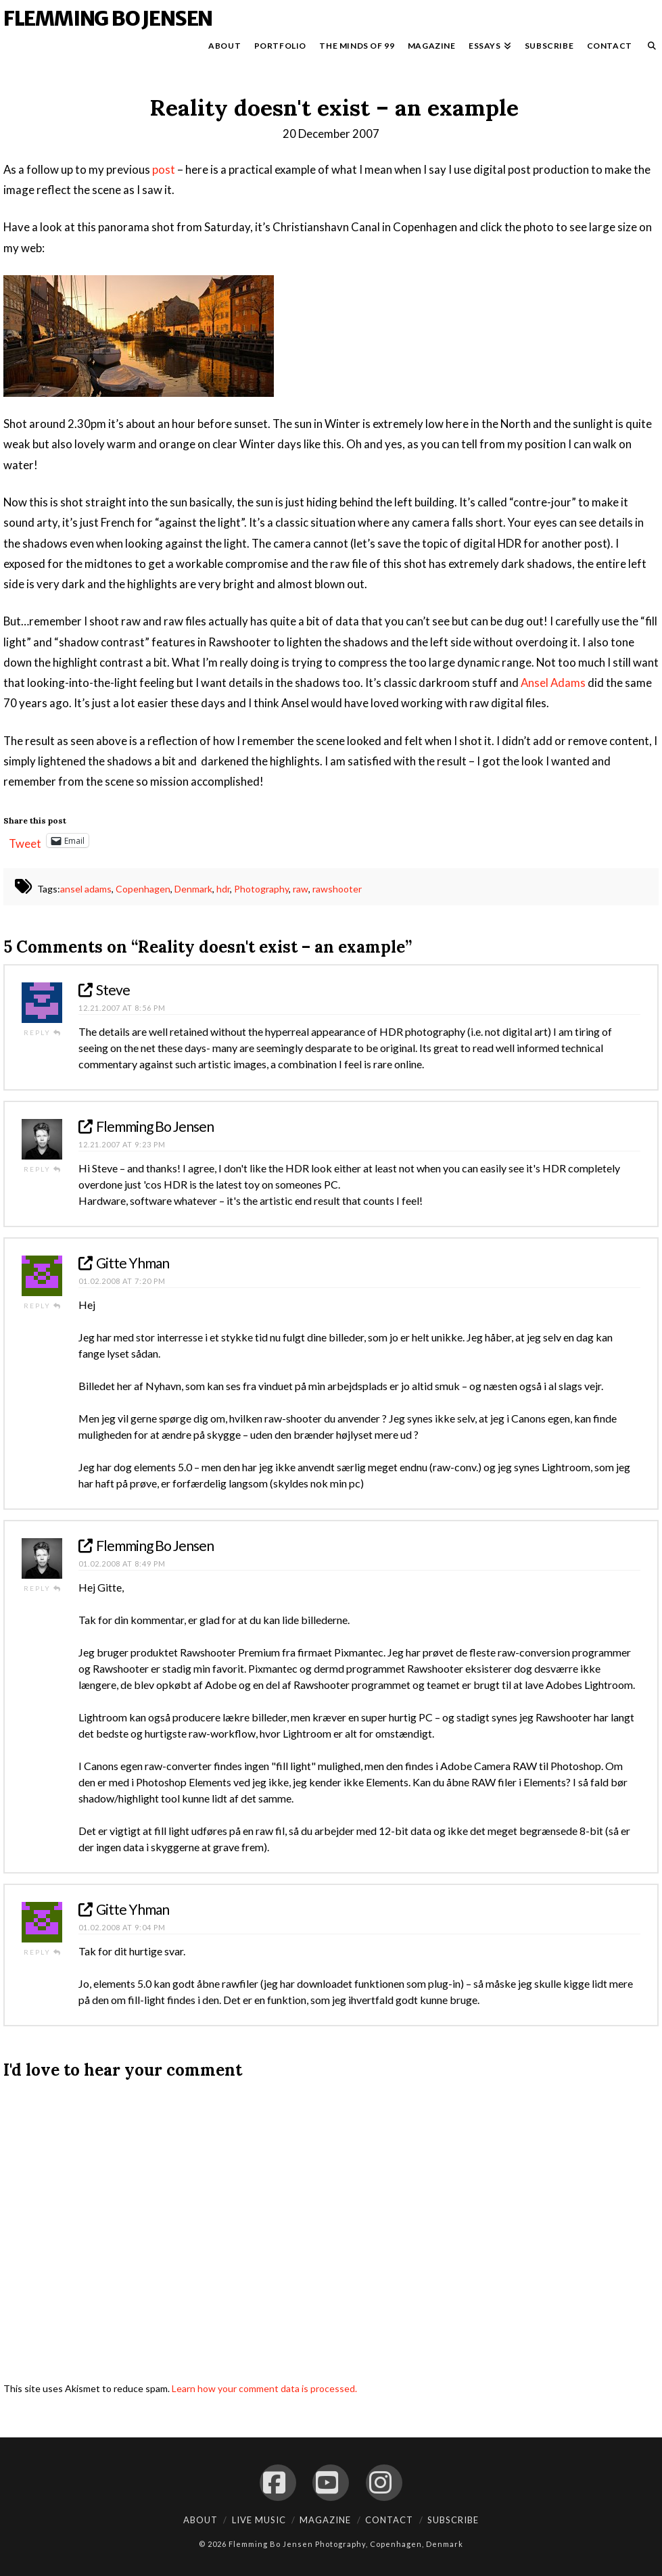  I want to click on Copenhagen, so click(143, 889).